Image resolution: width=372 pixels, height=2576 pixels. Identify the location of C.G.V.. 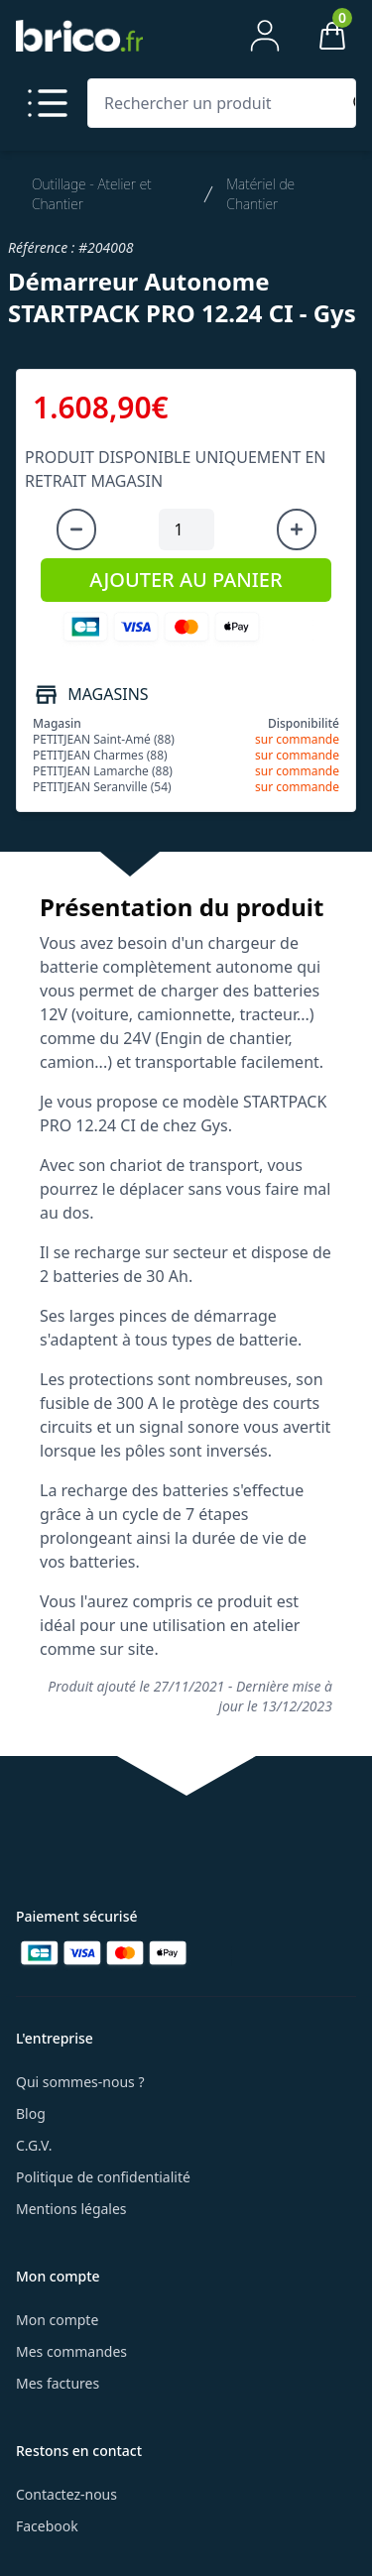
(34, 2145).